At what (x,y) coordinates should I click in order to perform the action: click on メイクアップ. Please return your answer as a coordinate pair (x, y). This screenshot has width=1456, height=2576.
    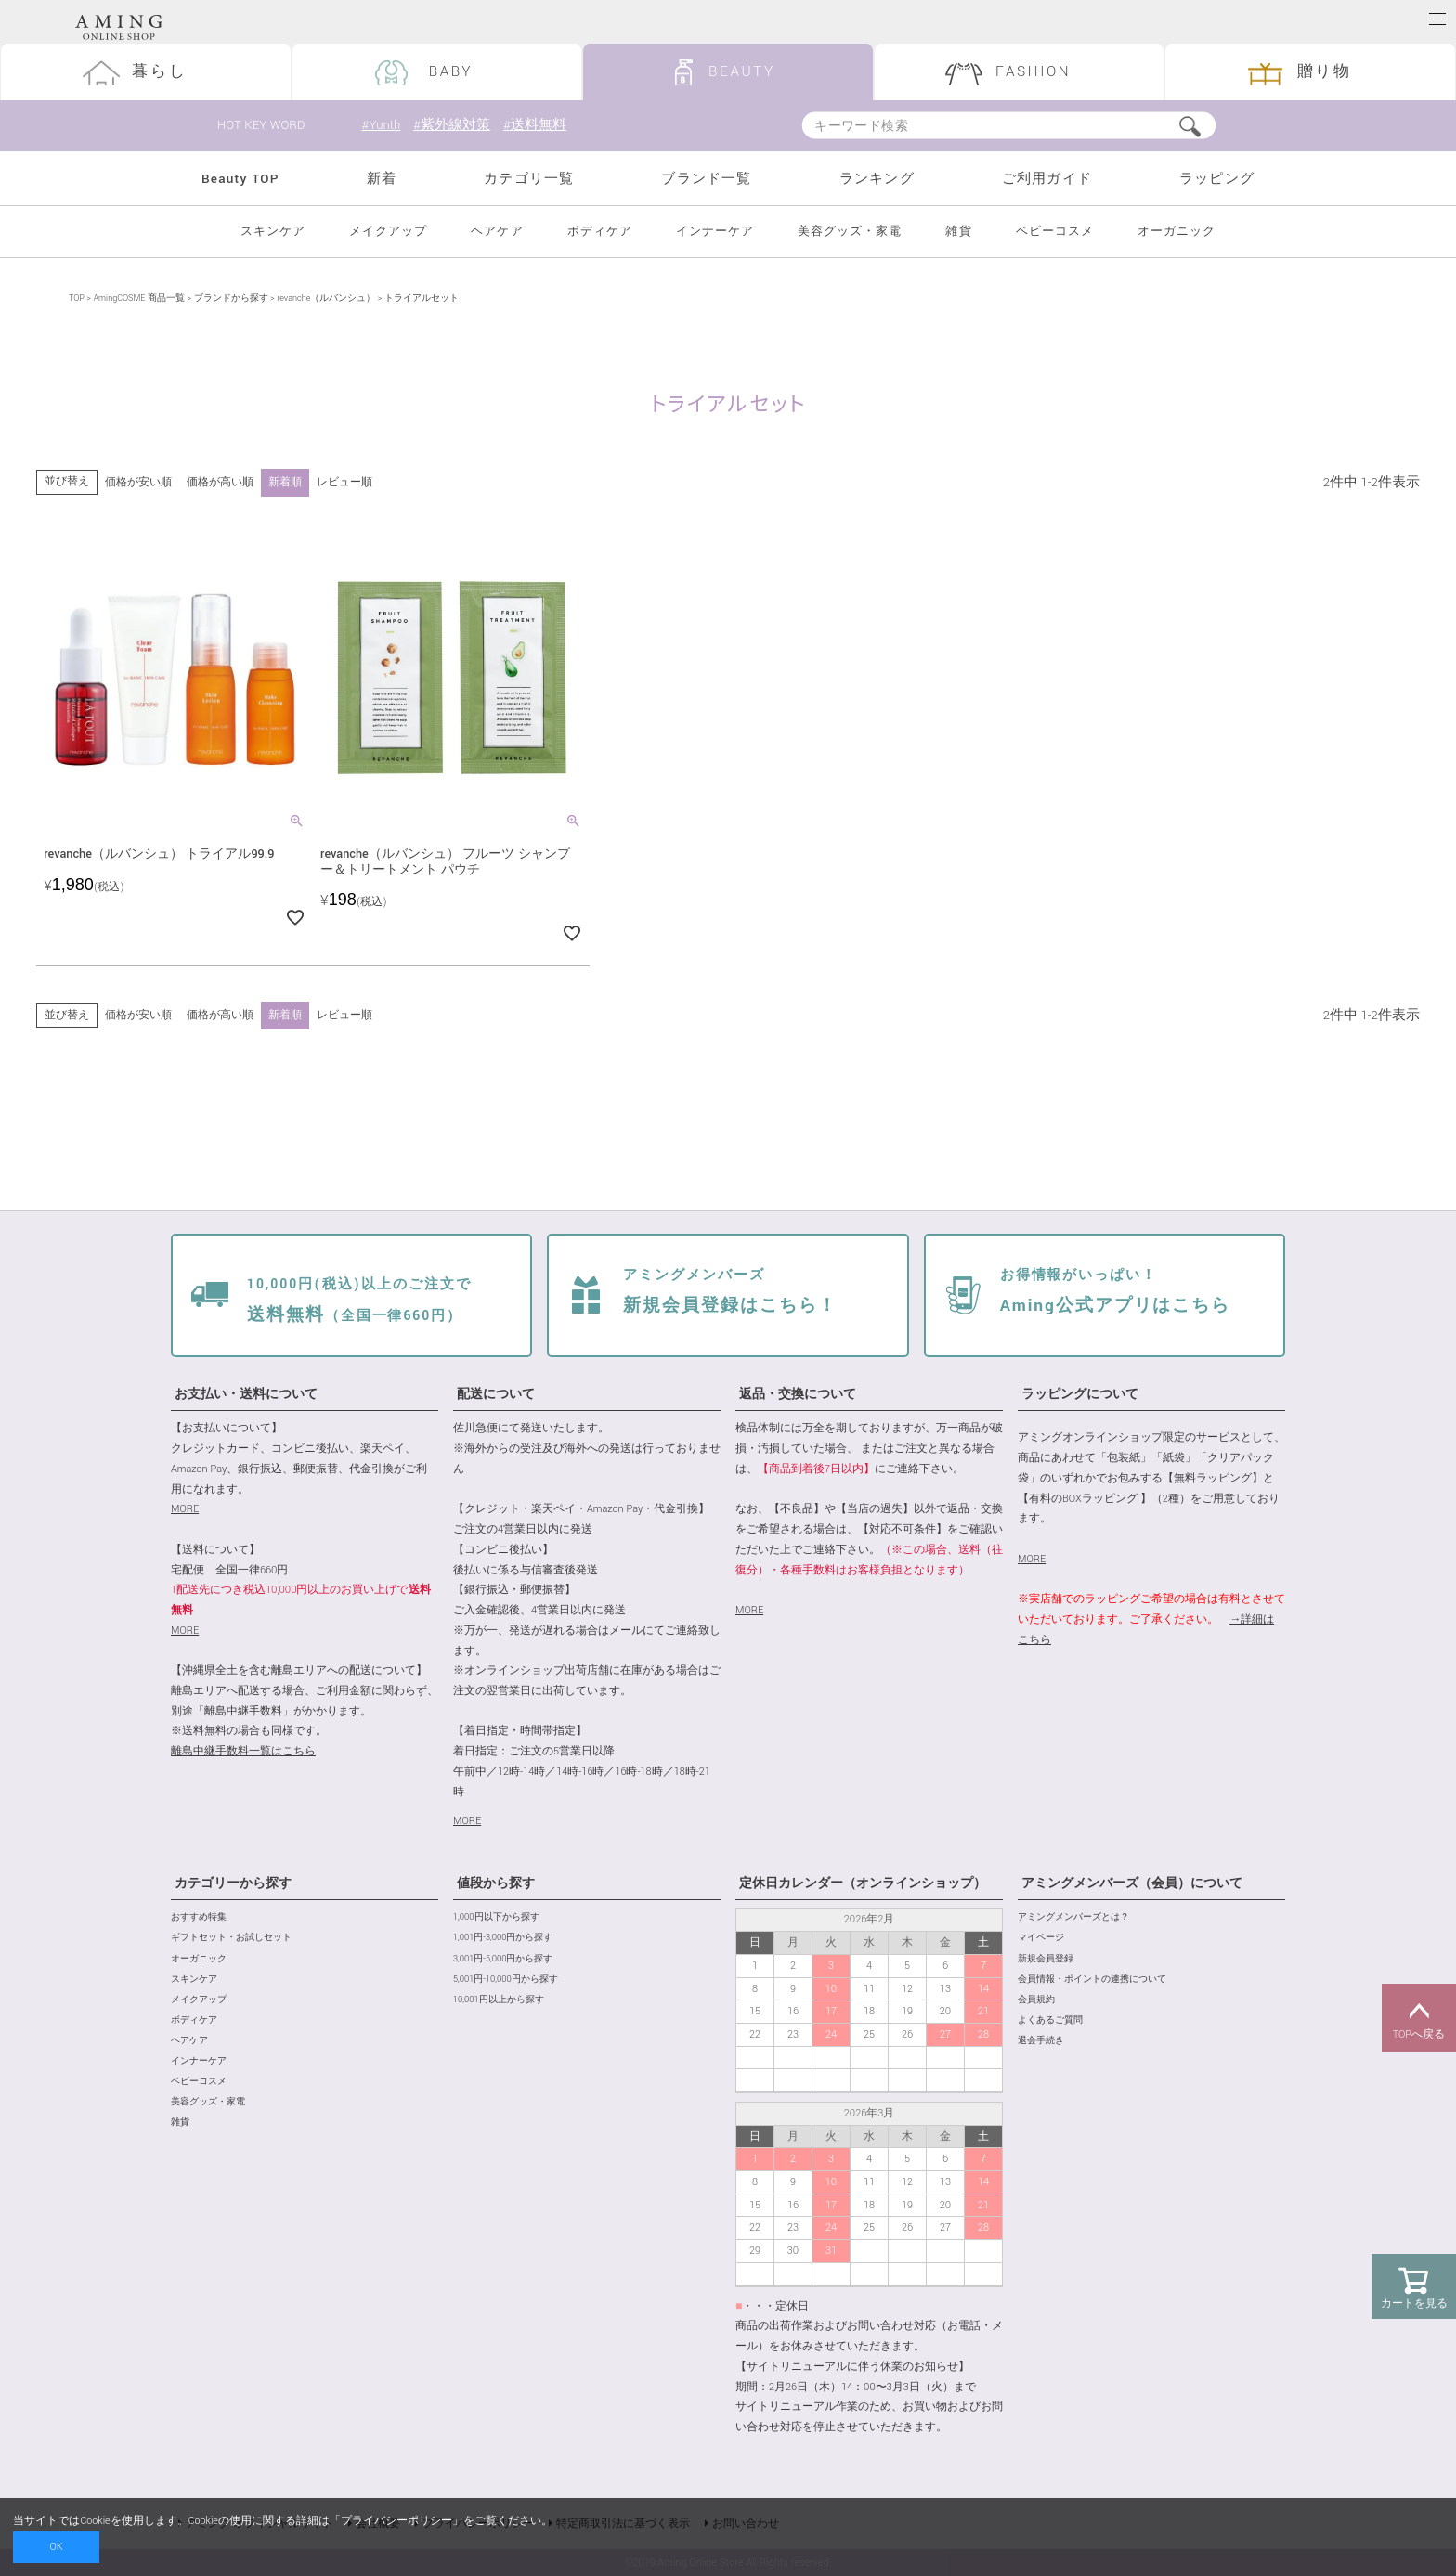
    Looking at the image, I should click on (388, 231).